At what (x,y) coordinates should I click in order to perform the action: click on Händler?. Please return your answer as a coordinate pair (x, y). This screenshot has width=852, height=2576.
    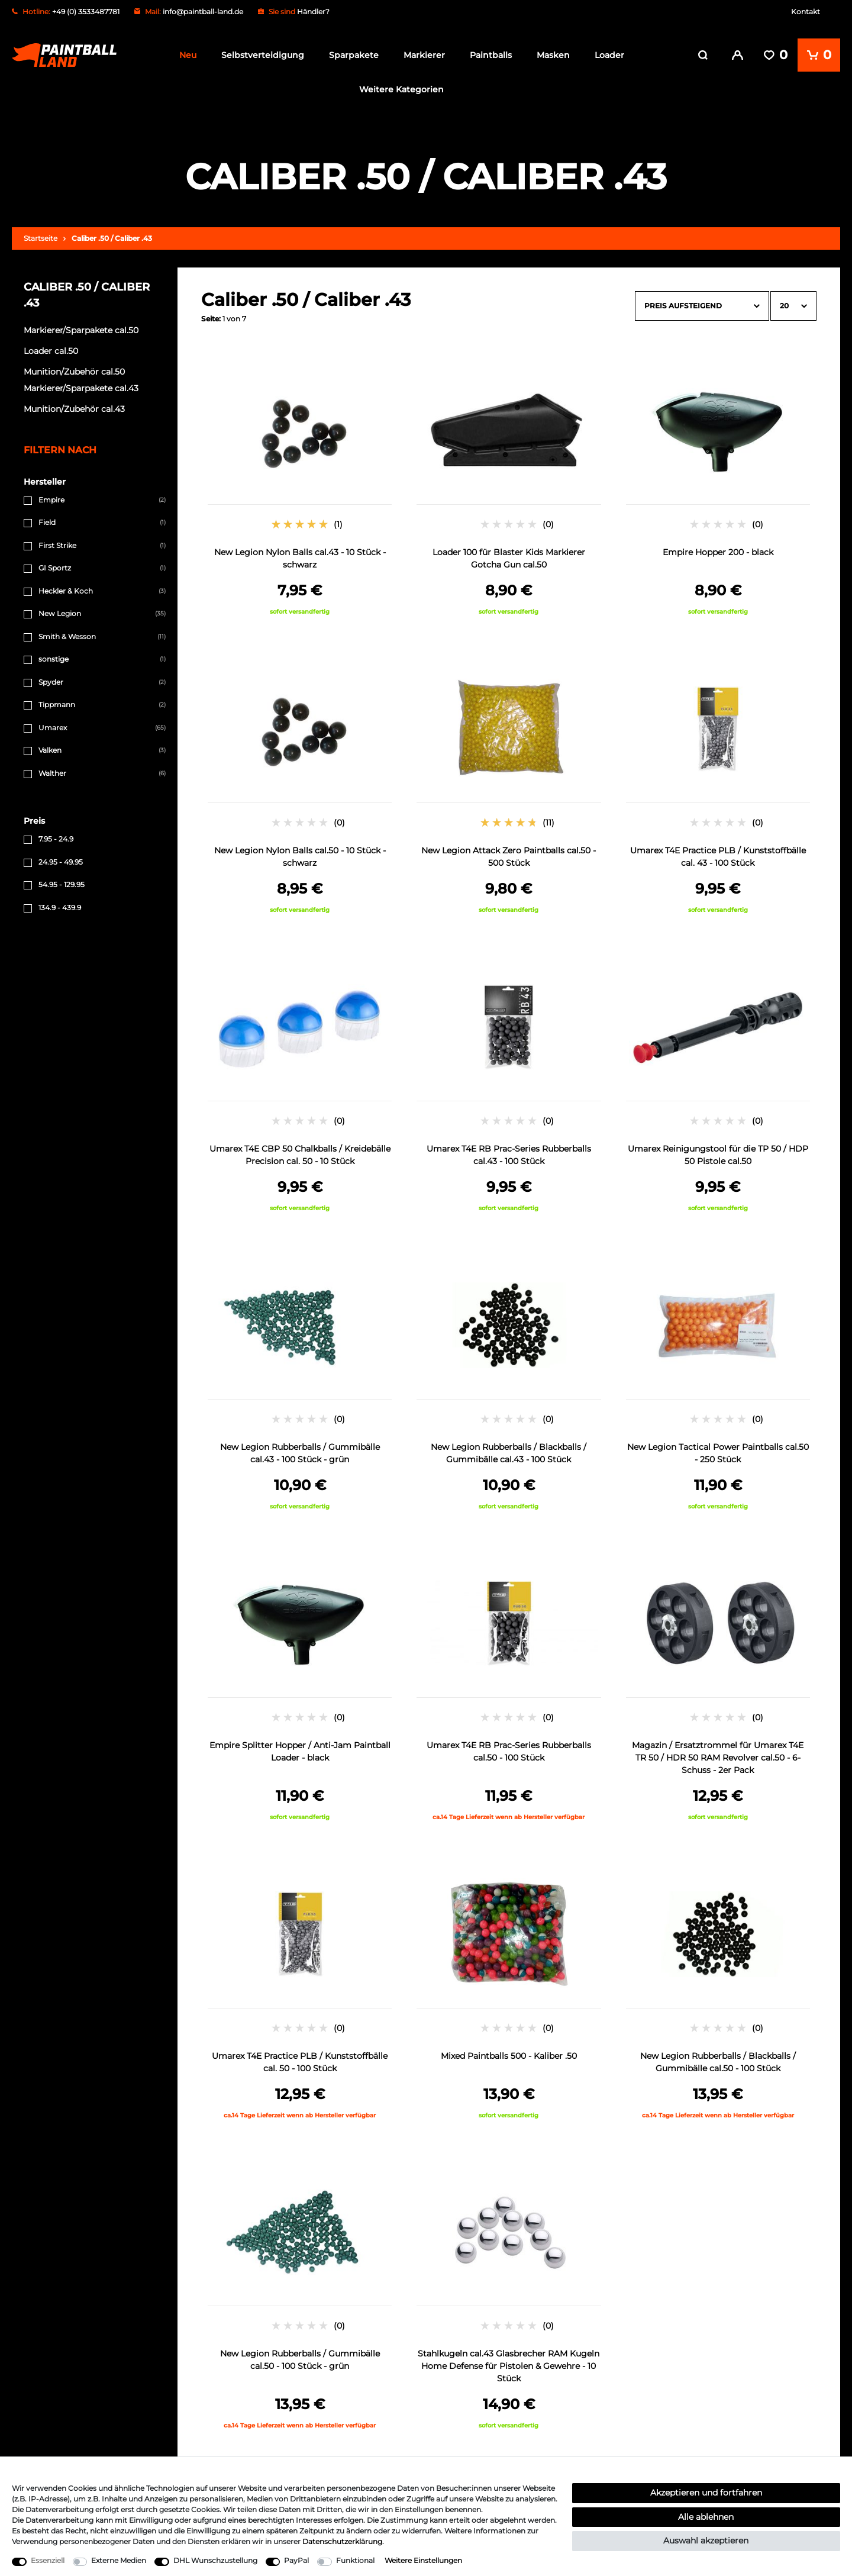
    Looking at the image, I should click on (313, 11).